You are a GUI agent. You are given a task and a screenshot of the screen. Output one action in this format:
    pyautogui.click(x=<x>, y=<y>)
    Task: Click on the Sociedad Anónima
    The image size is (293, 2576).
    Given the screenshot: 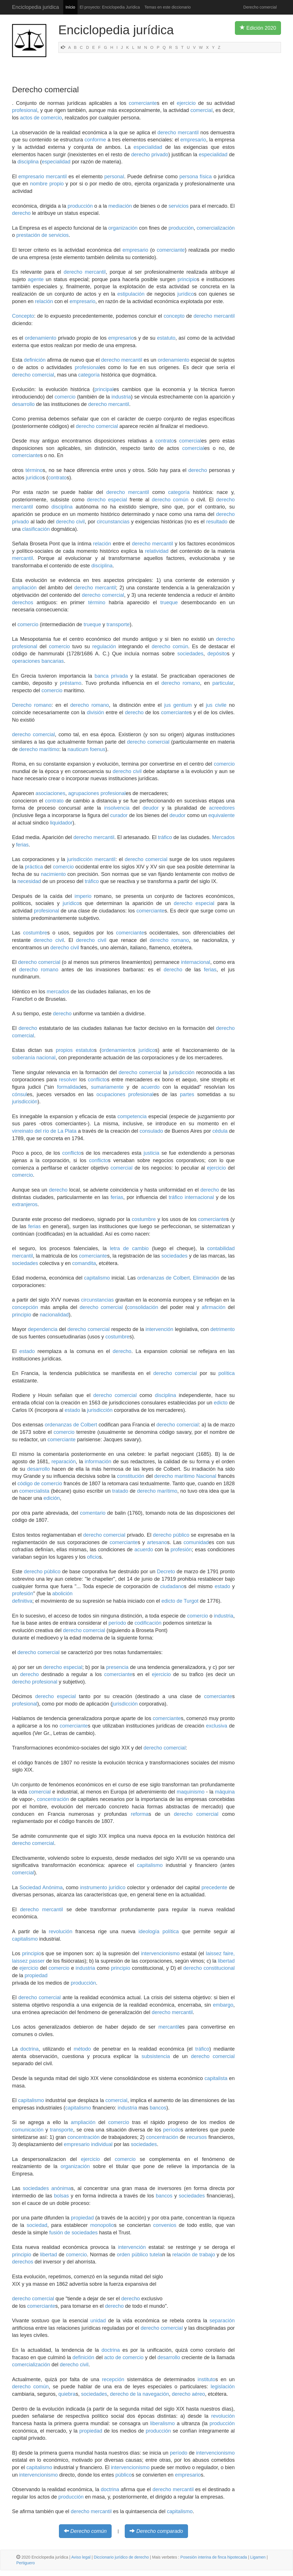 What is the action you would take?
    pyautogui.click(x=41, y=1887)
    